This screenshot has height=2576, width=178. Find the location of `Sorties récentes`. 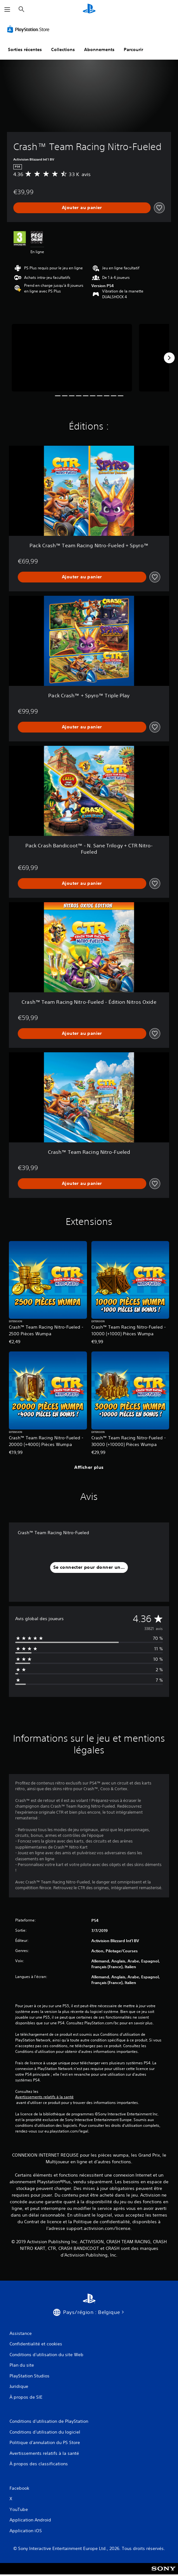

Sorties récentes is located at coordinates (25, 49).